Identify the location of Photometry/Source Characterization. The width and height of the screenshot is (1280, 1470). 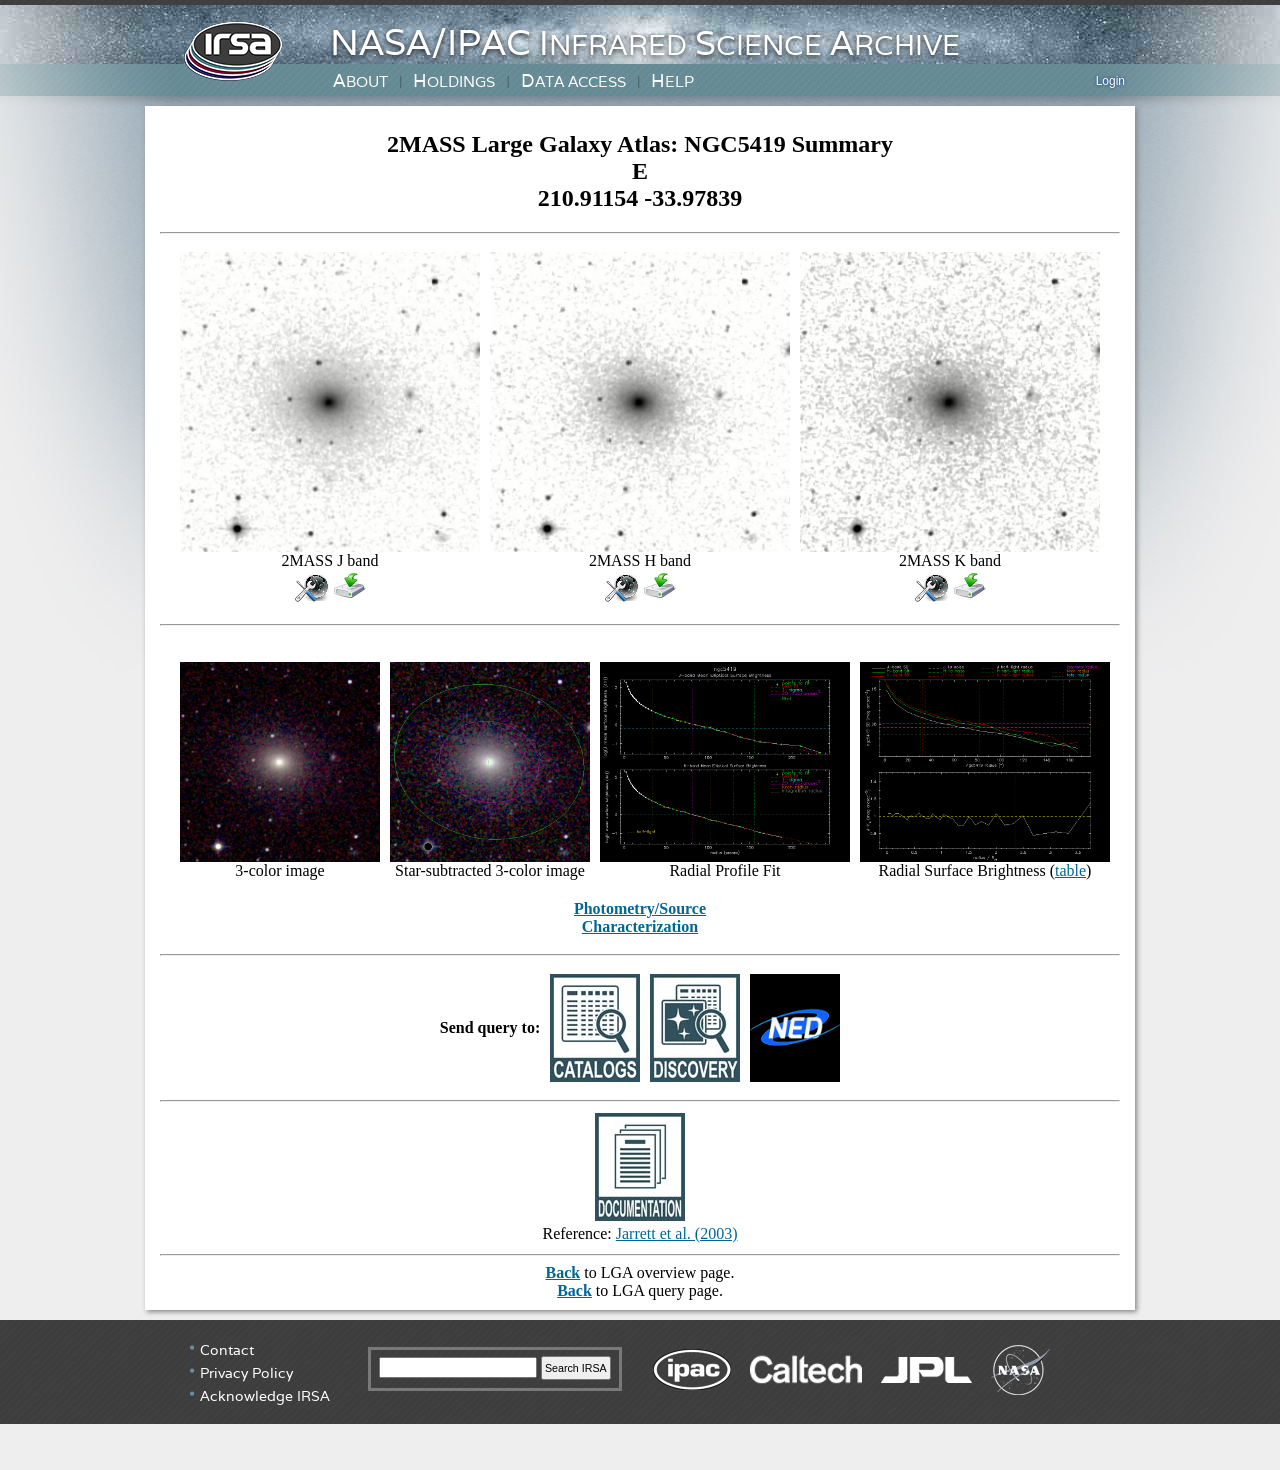
(640, 917).